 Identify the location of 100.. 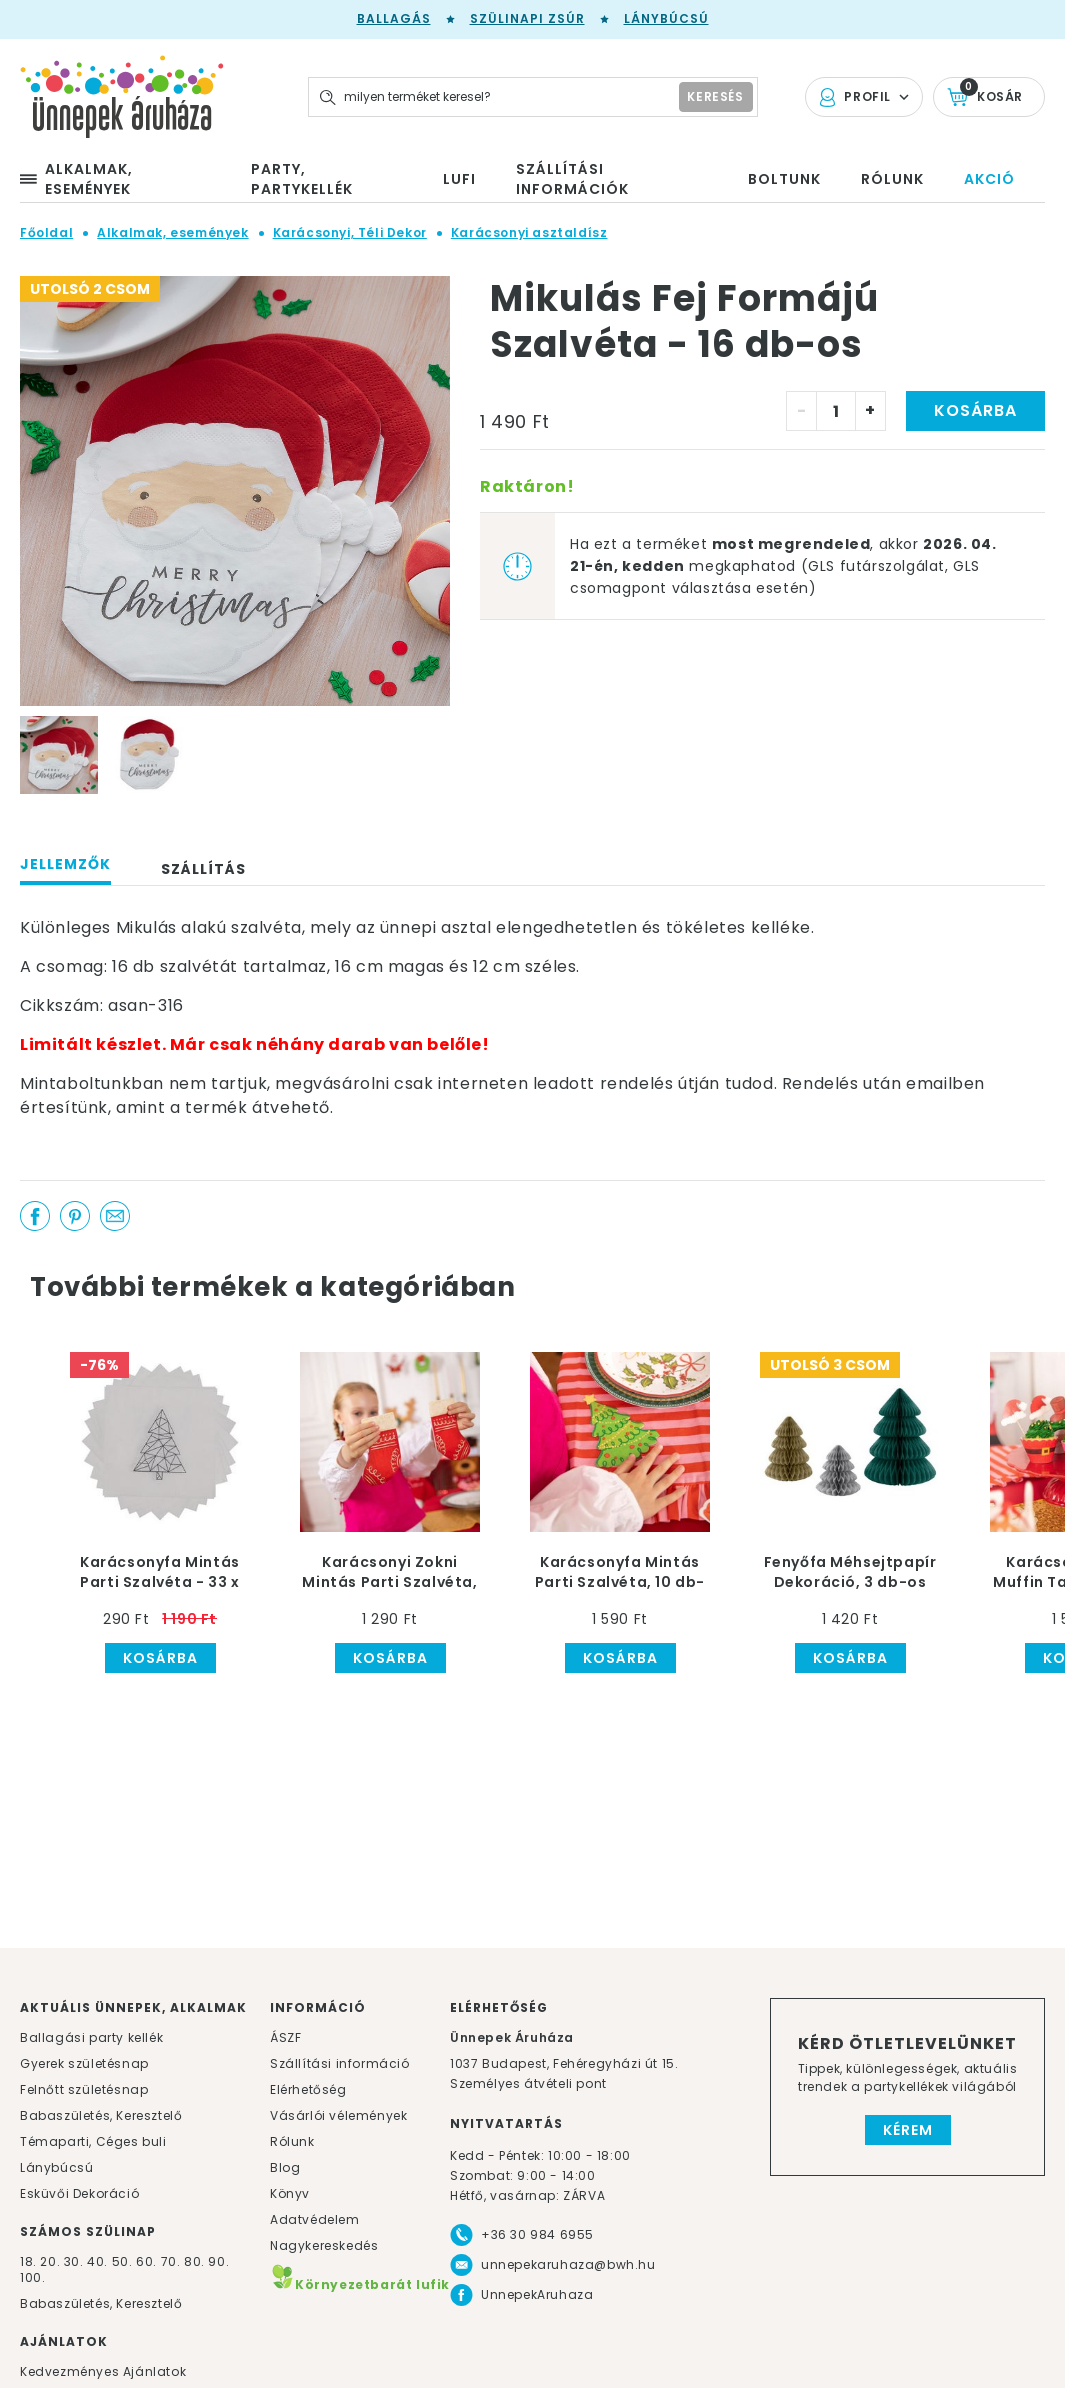
(32, 2277).